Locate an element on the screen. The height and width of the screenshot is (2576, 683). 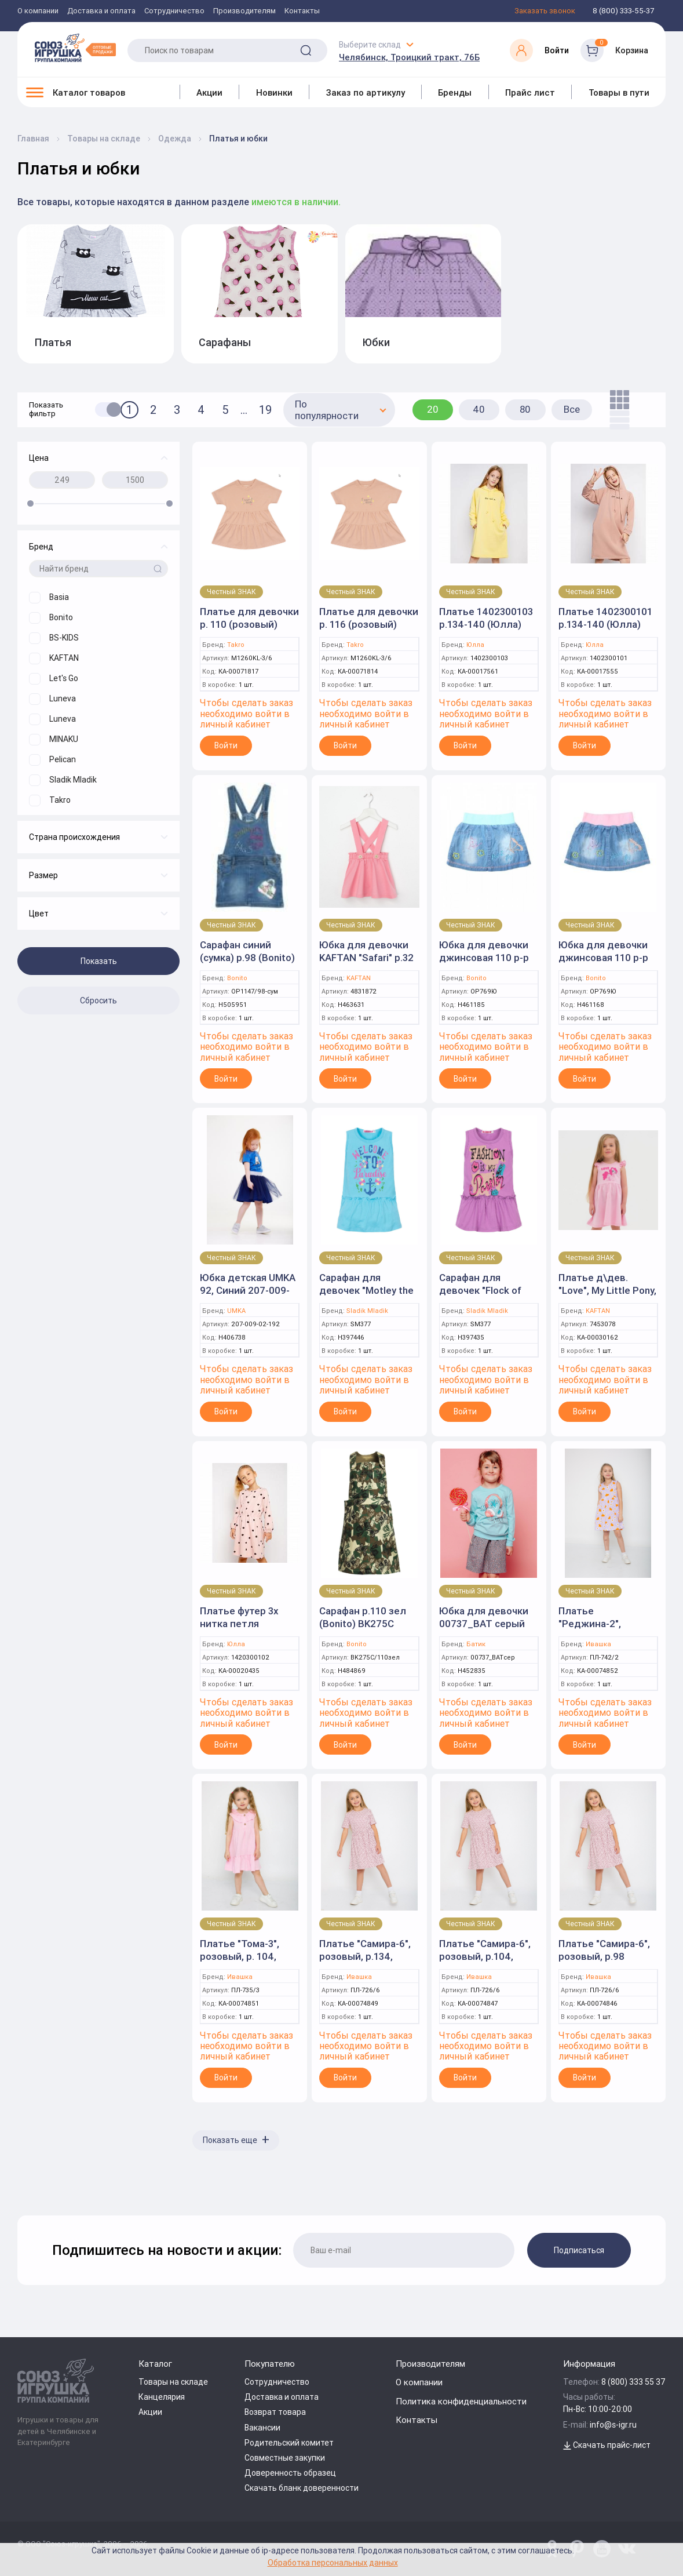
Контакты is located at coordinates (302, 11).